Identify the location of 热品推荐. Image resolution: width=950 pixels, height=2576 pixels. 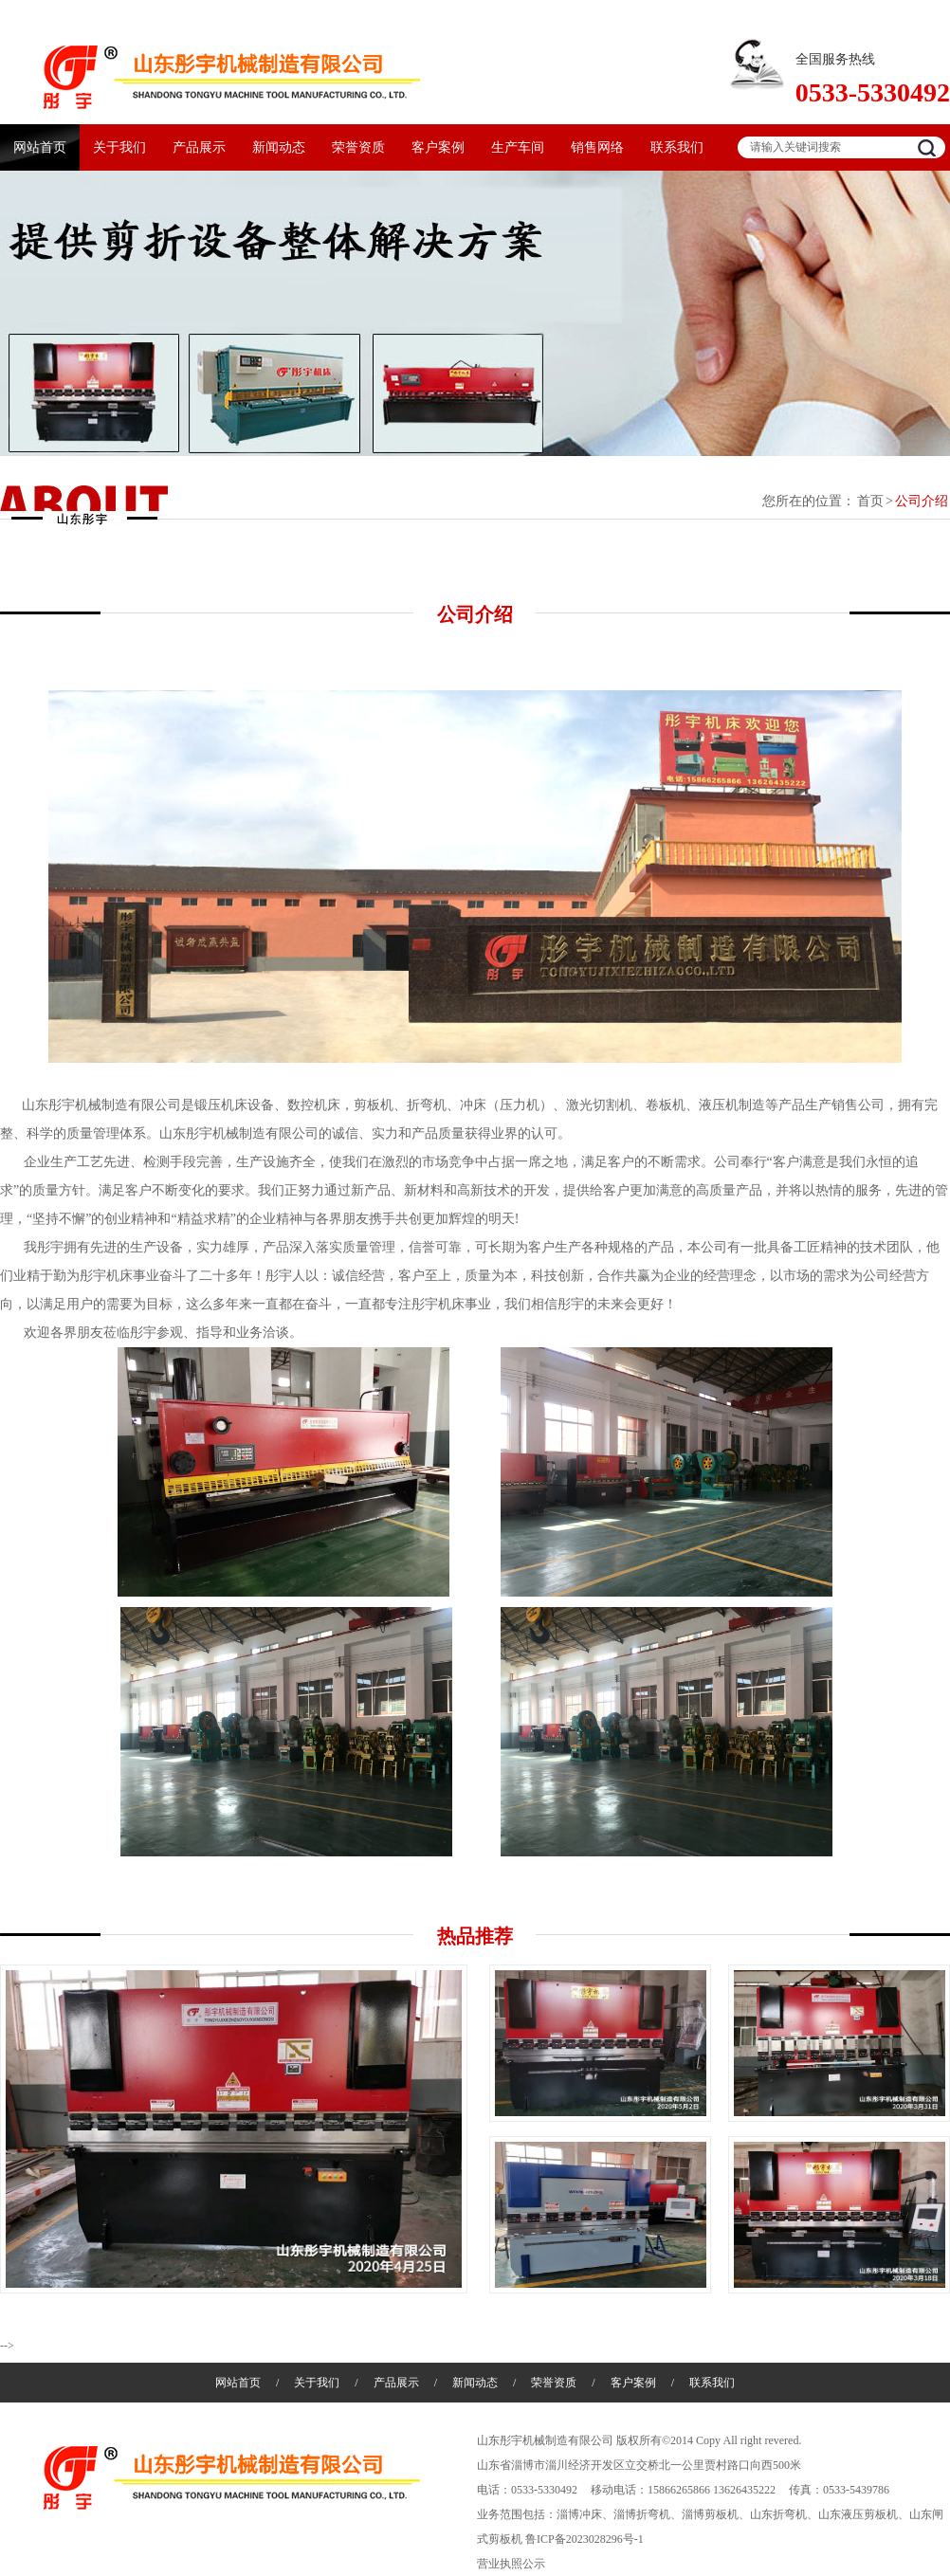
(475, 1936).